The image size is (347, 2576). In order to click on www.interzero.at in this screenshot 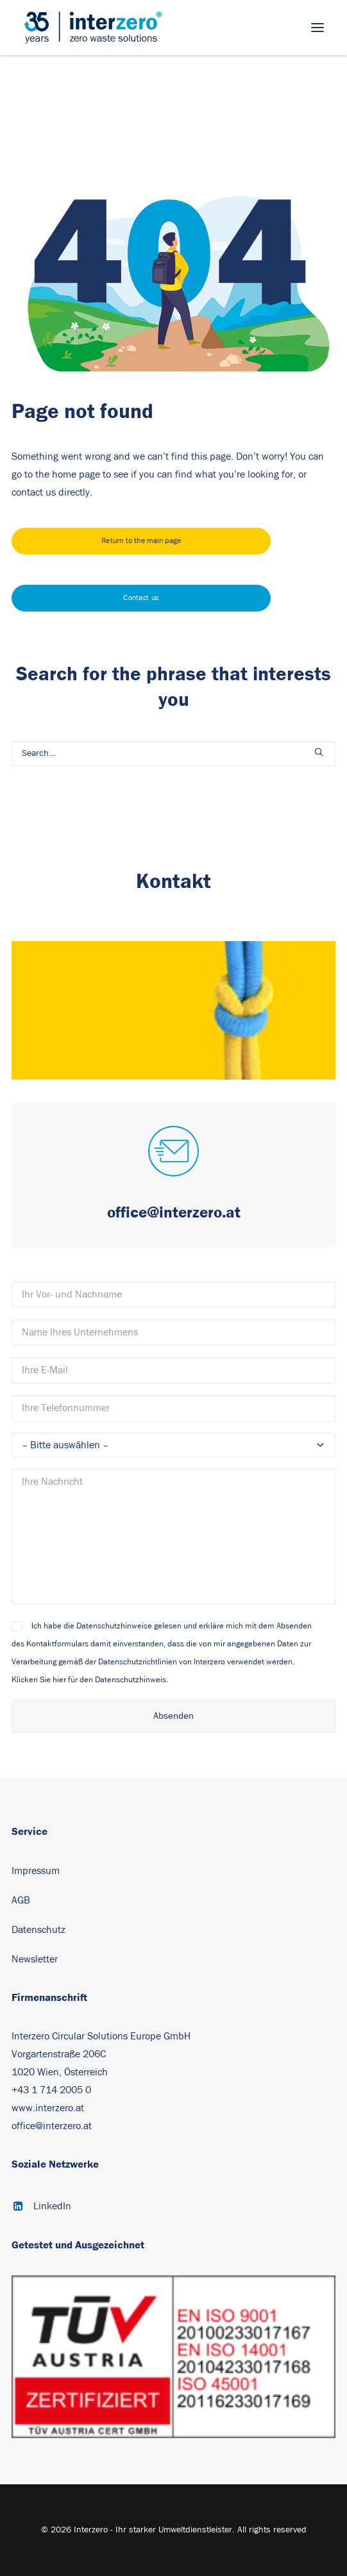, I will do `click(48, 2108)`.